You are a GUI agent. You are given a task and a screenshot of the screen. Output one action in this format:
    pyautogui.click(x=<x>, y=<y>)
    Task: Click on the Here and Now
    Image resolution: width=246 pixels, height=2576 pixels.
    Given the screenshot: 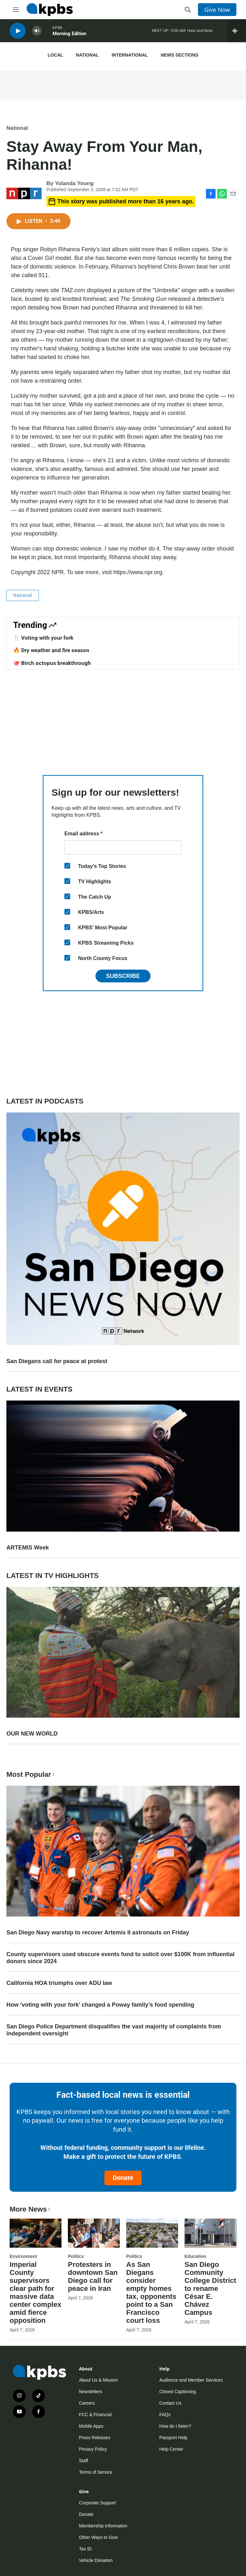 What is the action you would take?
    pyautogui.click(x=200, y=31)
    